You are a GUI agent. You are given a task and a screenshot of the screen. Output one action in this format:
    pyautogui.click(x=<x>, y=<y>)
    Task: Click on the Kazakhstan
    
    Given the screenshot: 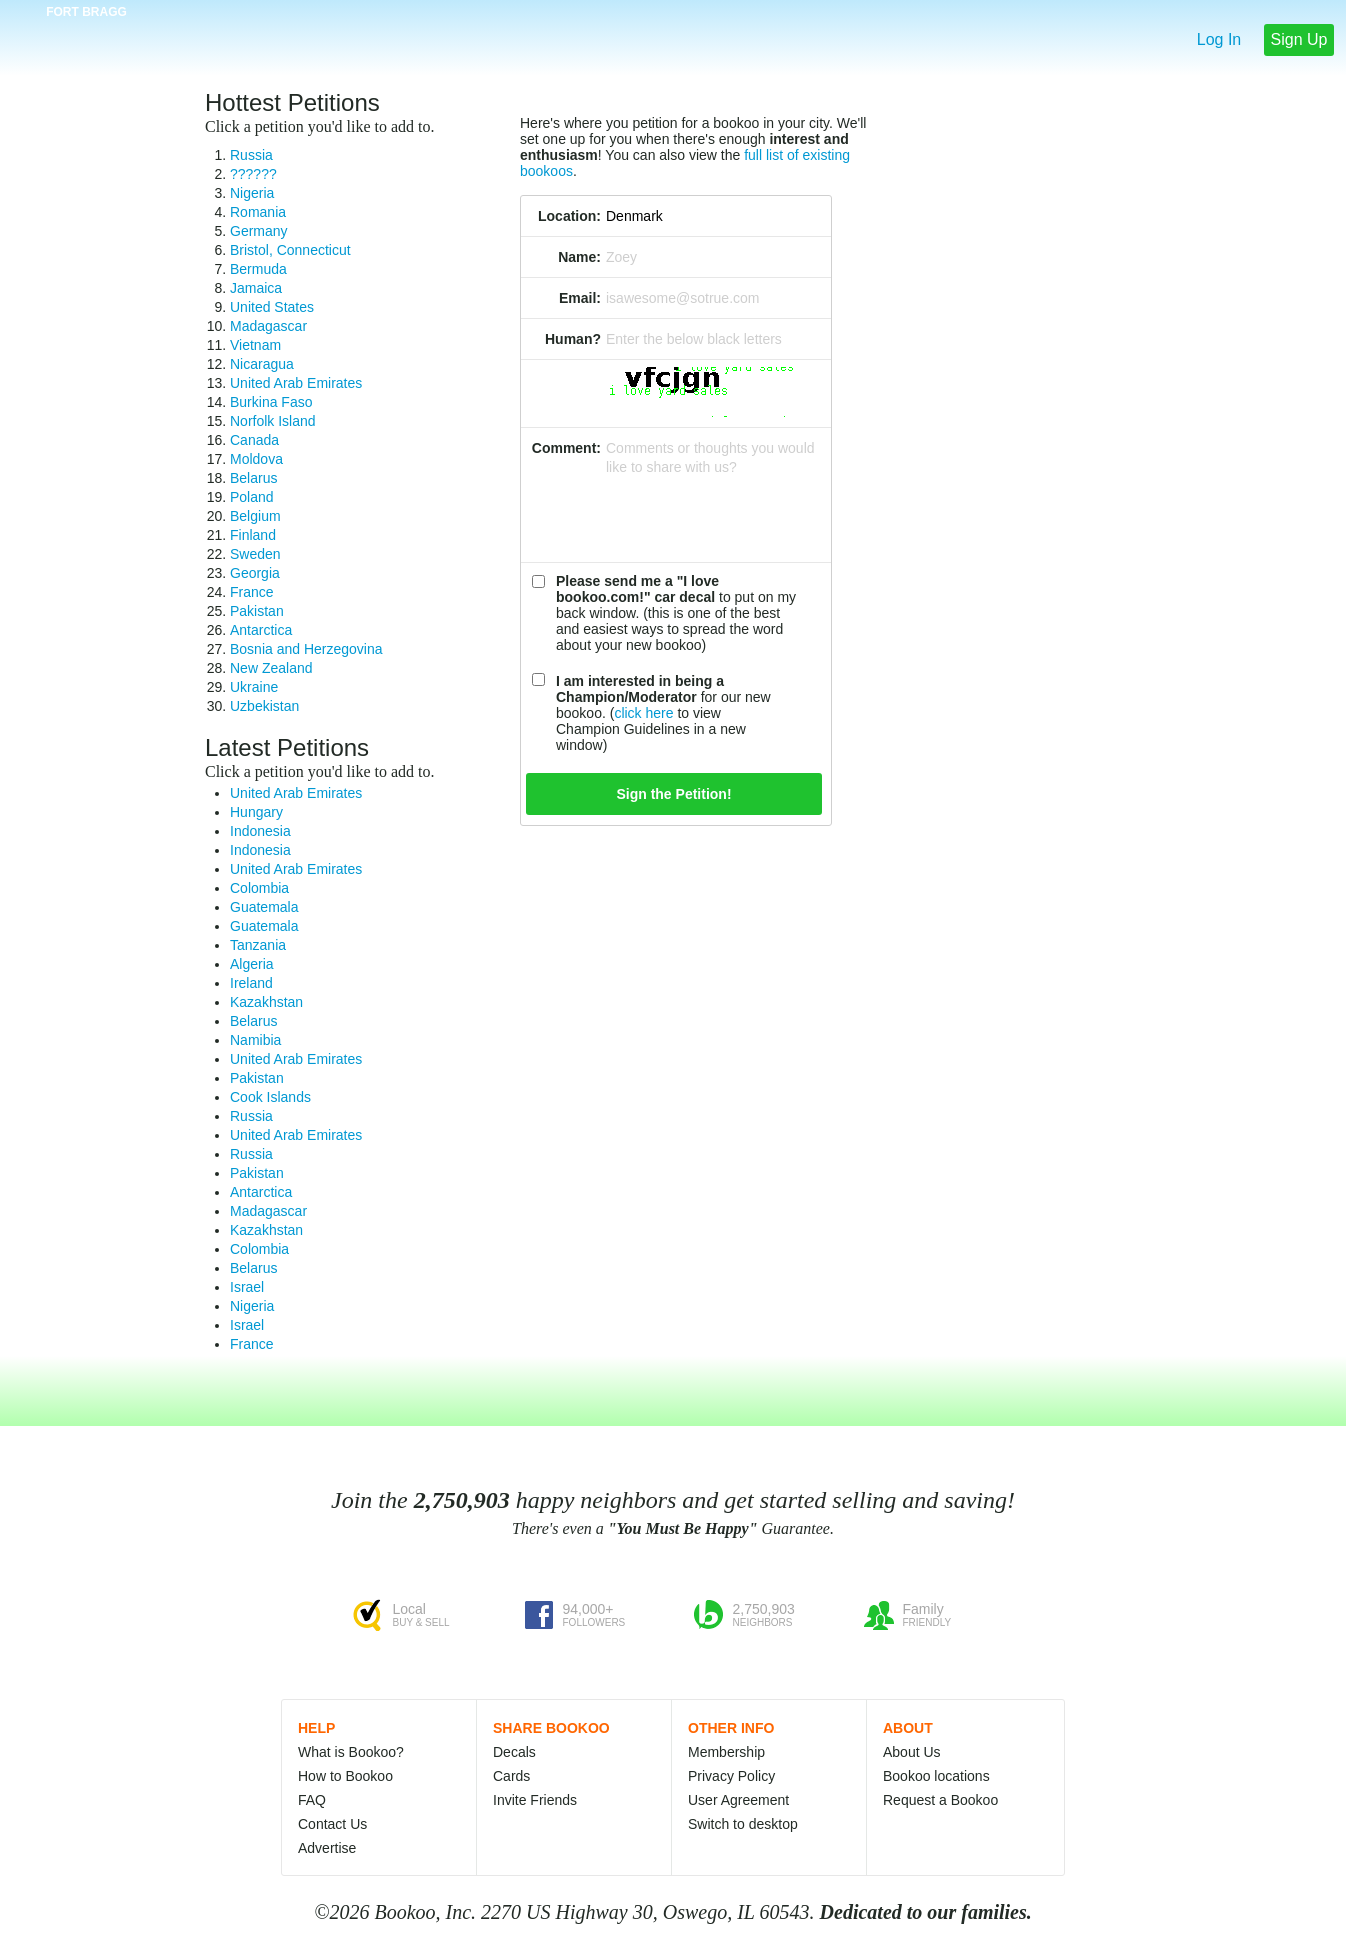 What is the action you would take?
    pyautogui.click(x=266, y=1002)
    